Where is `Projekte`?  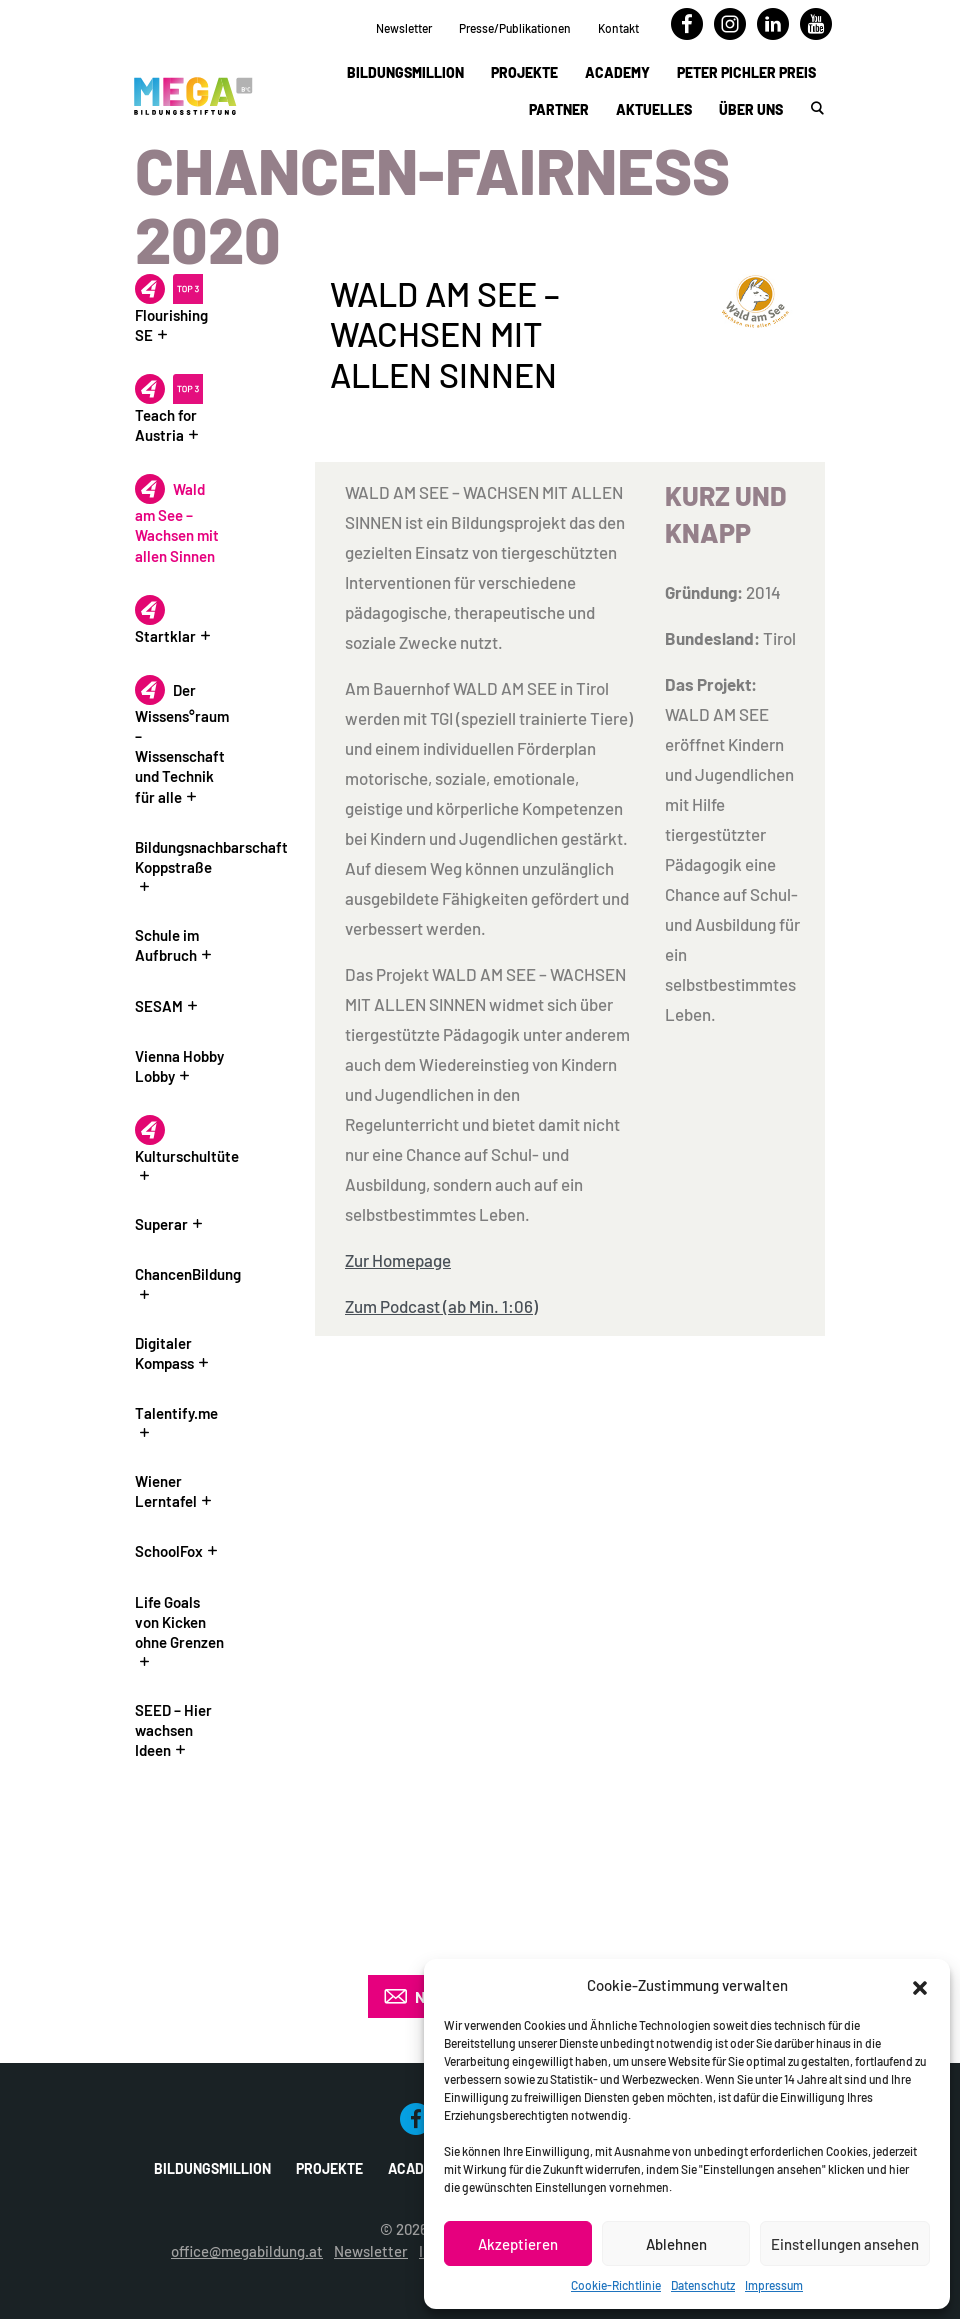
Projekte is located at coordinates (524, 72).